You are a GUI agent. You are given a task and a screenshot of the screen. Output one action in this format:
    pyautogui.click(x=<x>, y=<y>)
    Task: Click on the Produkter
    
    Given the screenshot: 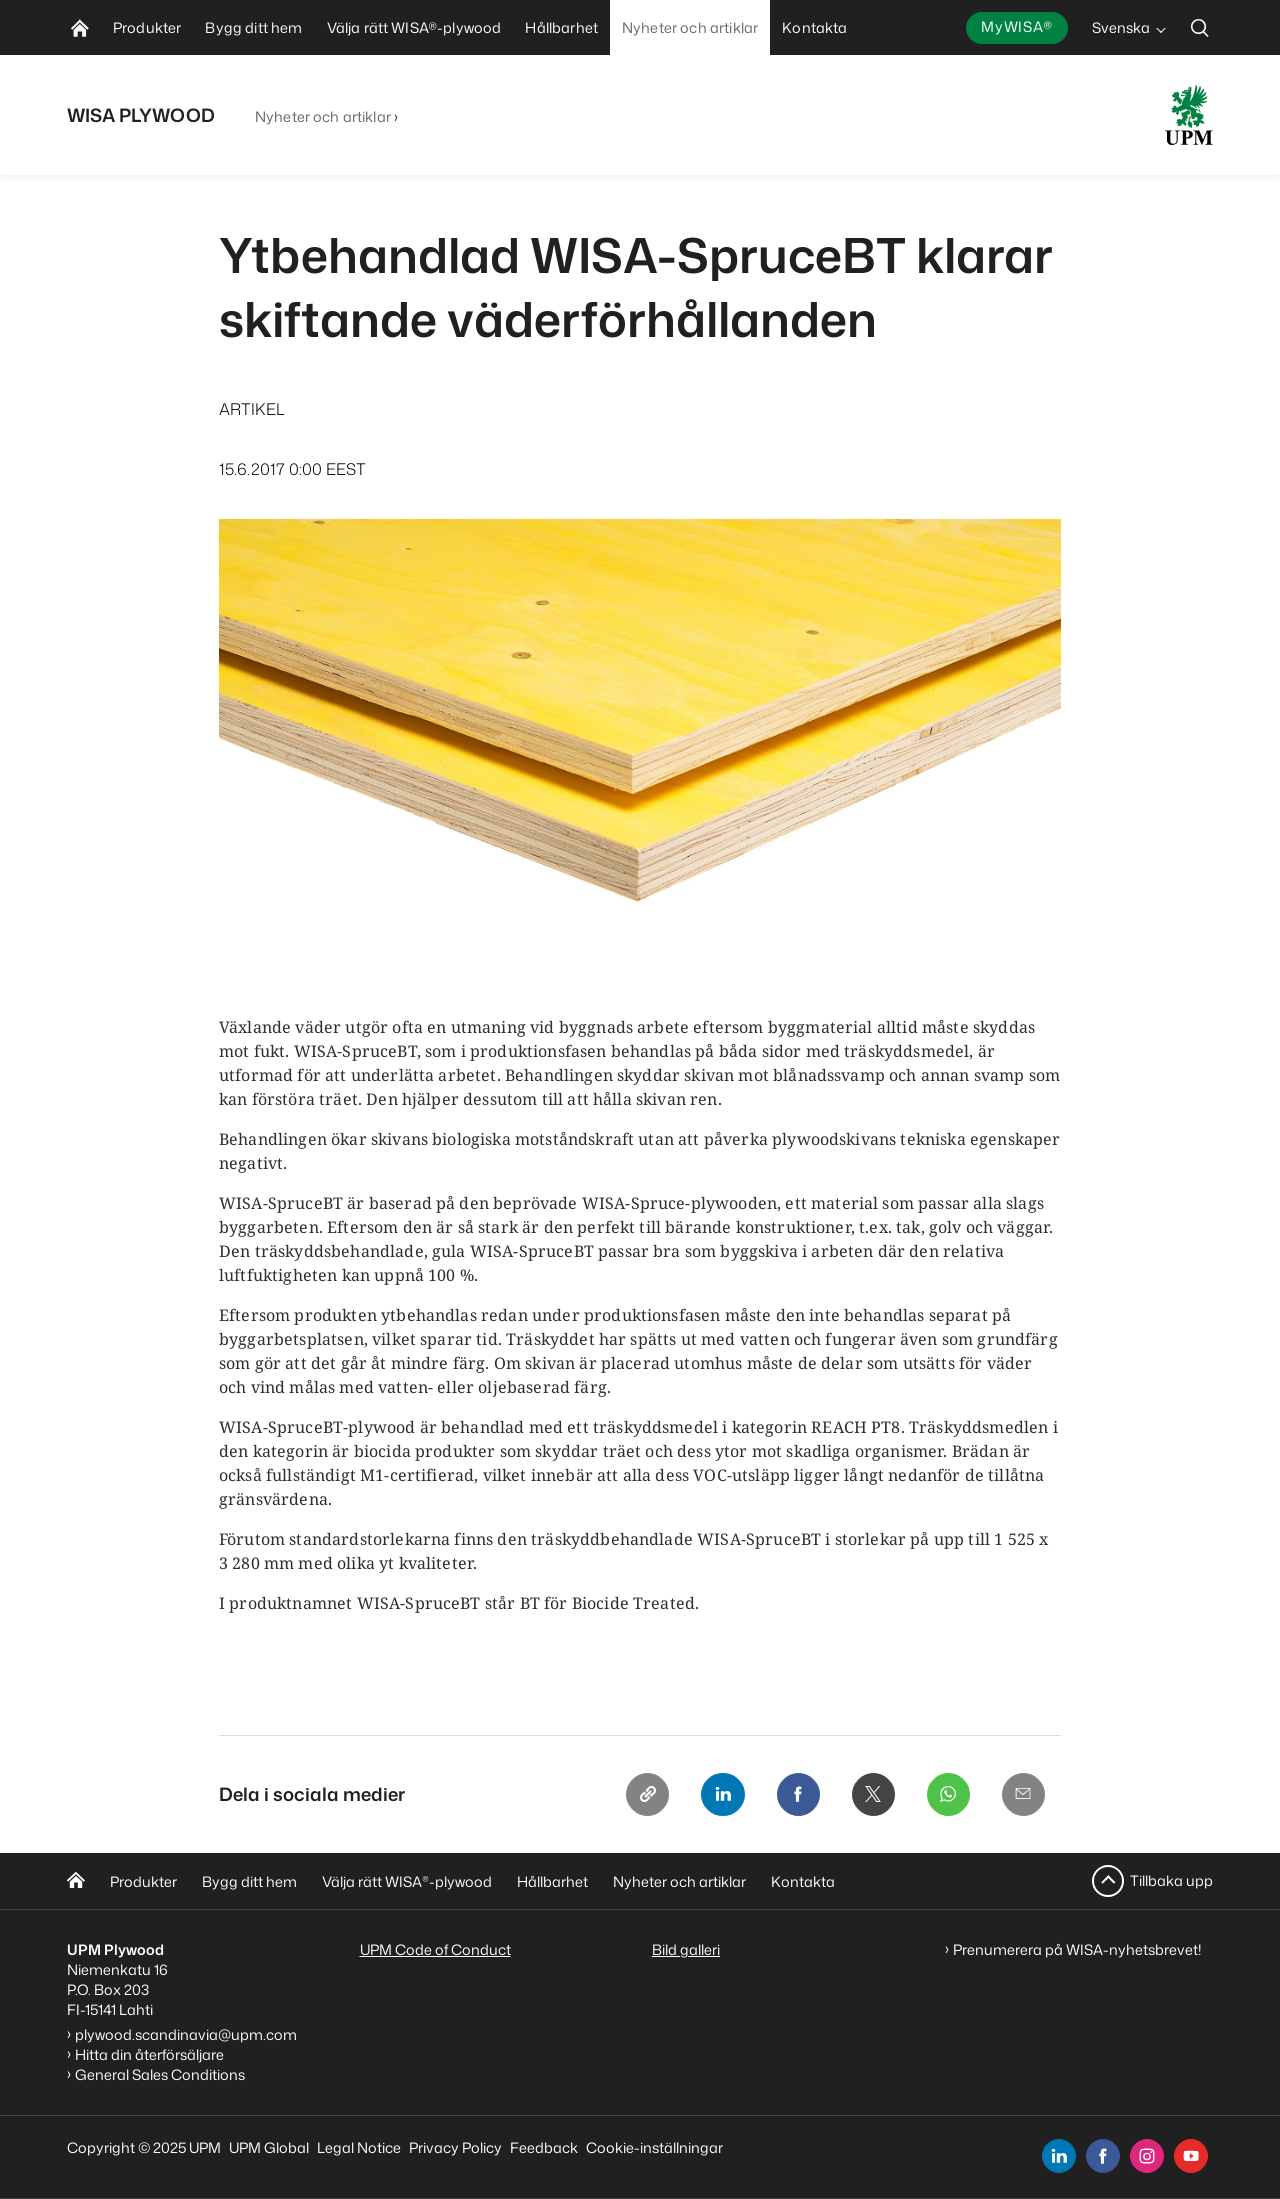 What is the action you would take?
    pyautogui.click(x=143, y=1881)
    